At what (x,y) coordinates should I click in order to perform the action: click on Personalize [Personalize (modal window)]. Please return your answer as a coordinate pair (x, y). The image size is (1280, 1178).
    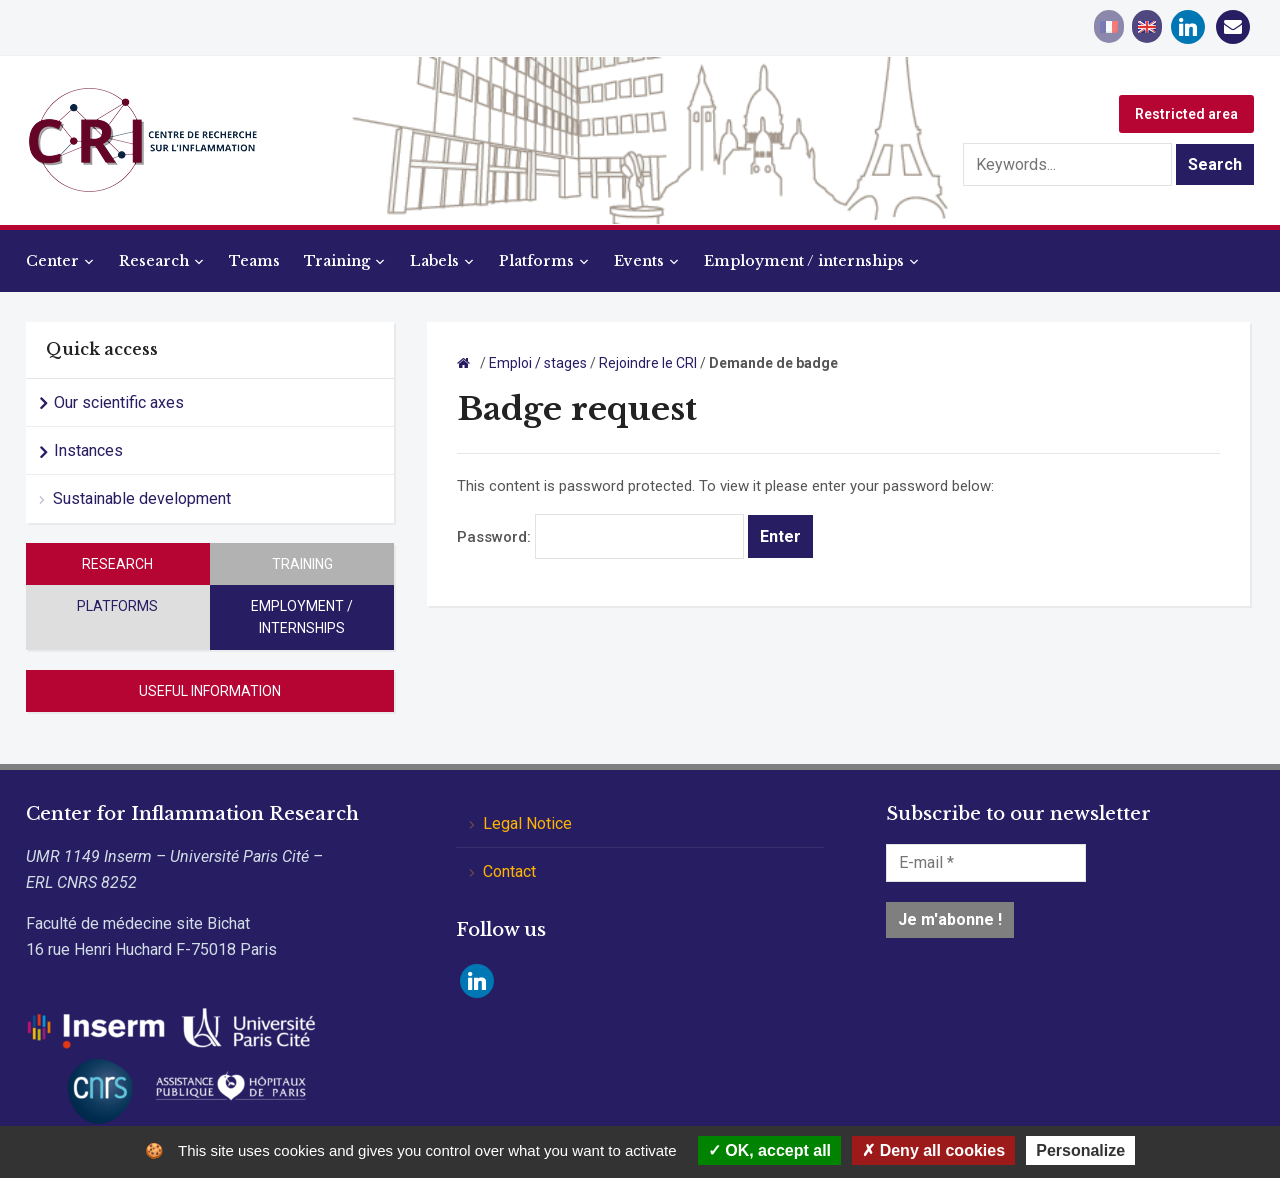
    Looking at the image, I should click on (1080, 1150).